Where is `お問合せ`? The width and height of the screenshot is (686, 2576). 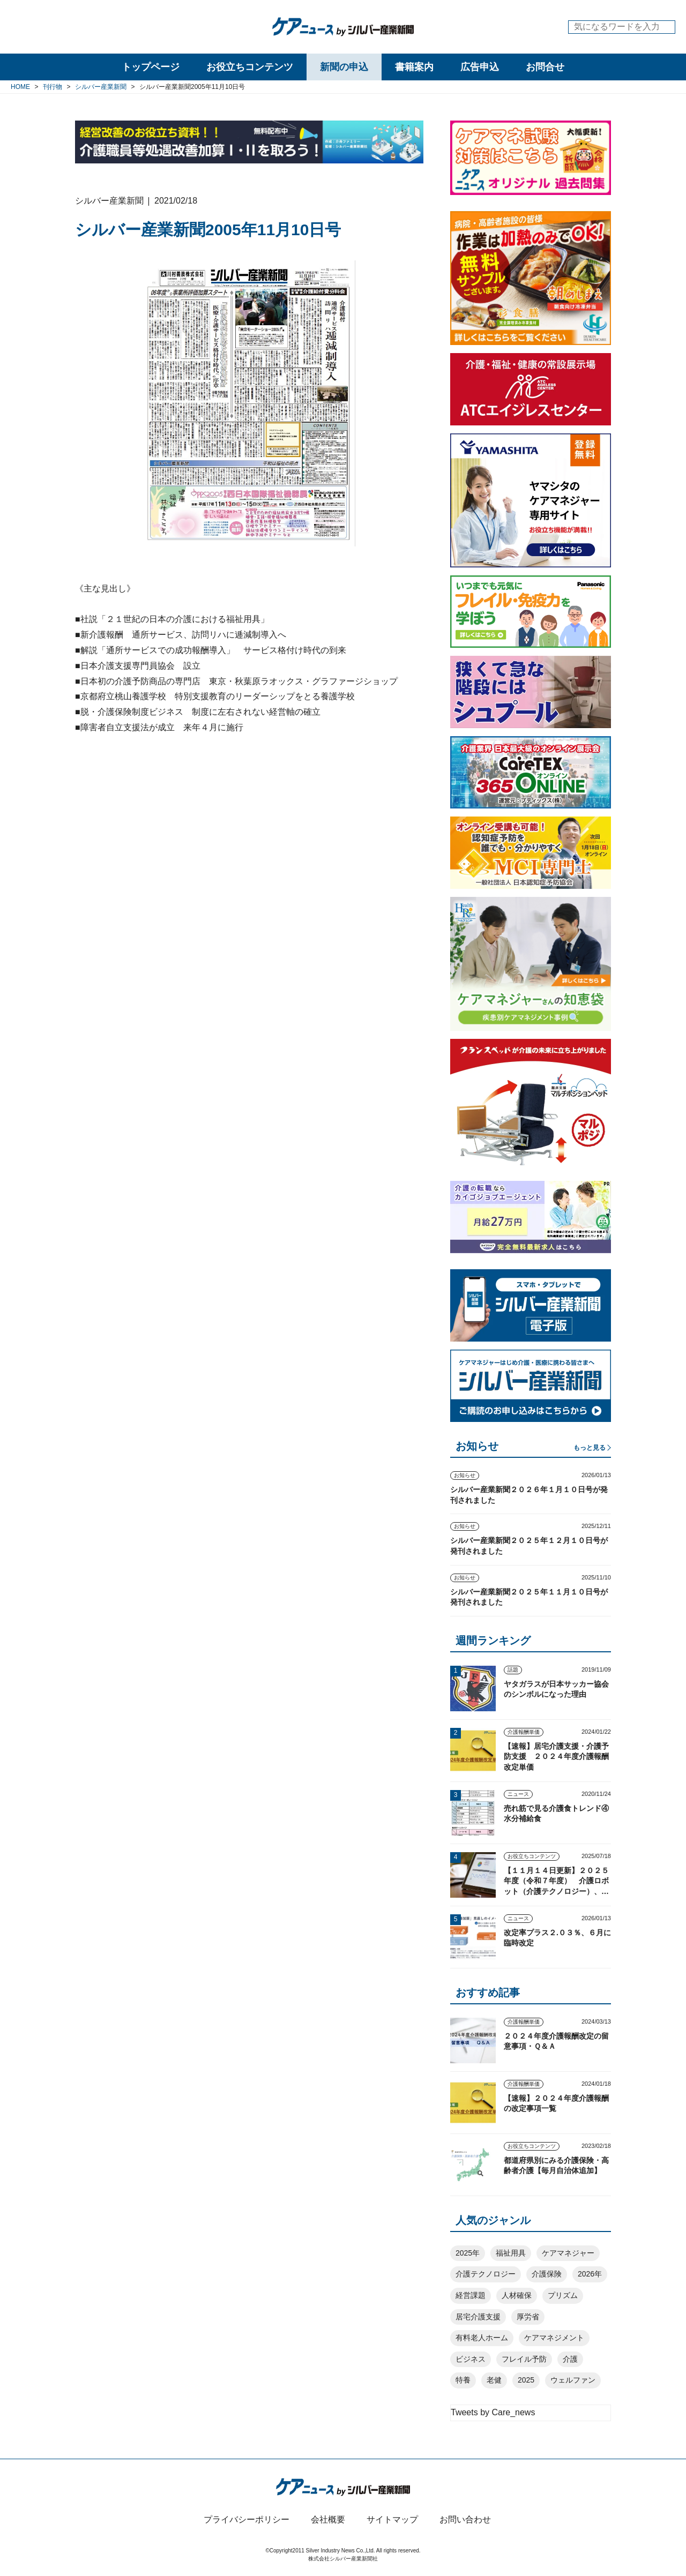 お問合せ is located at coordinates (545, 67).